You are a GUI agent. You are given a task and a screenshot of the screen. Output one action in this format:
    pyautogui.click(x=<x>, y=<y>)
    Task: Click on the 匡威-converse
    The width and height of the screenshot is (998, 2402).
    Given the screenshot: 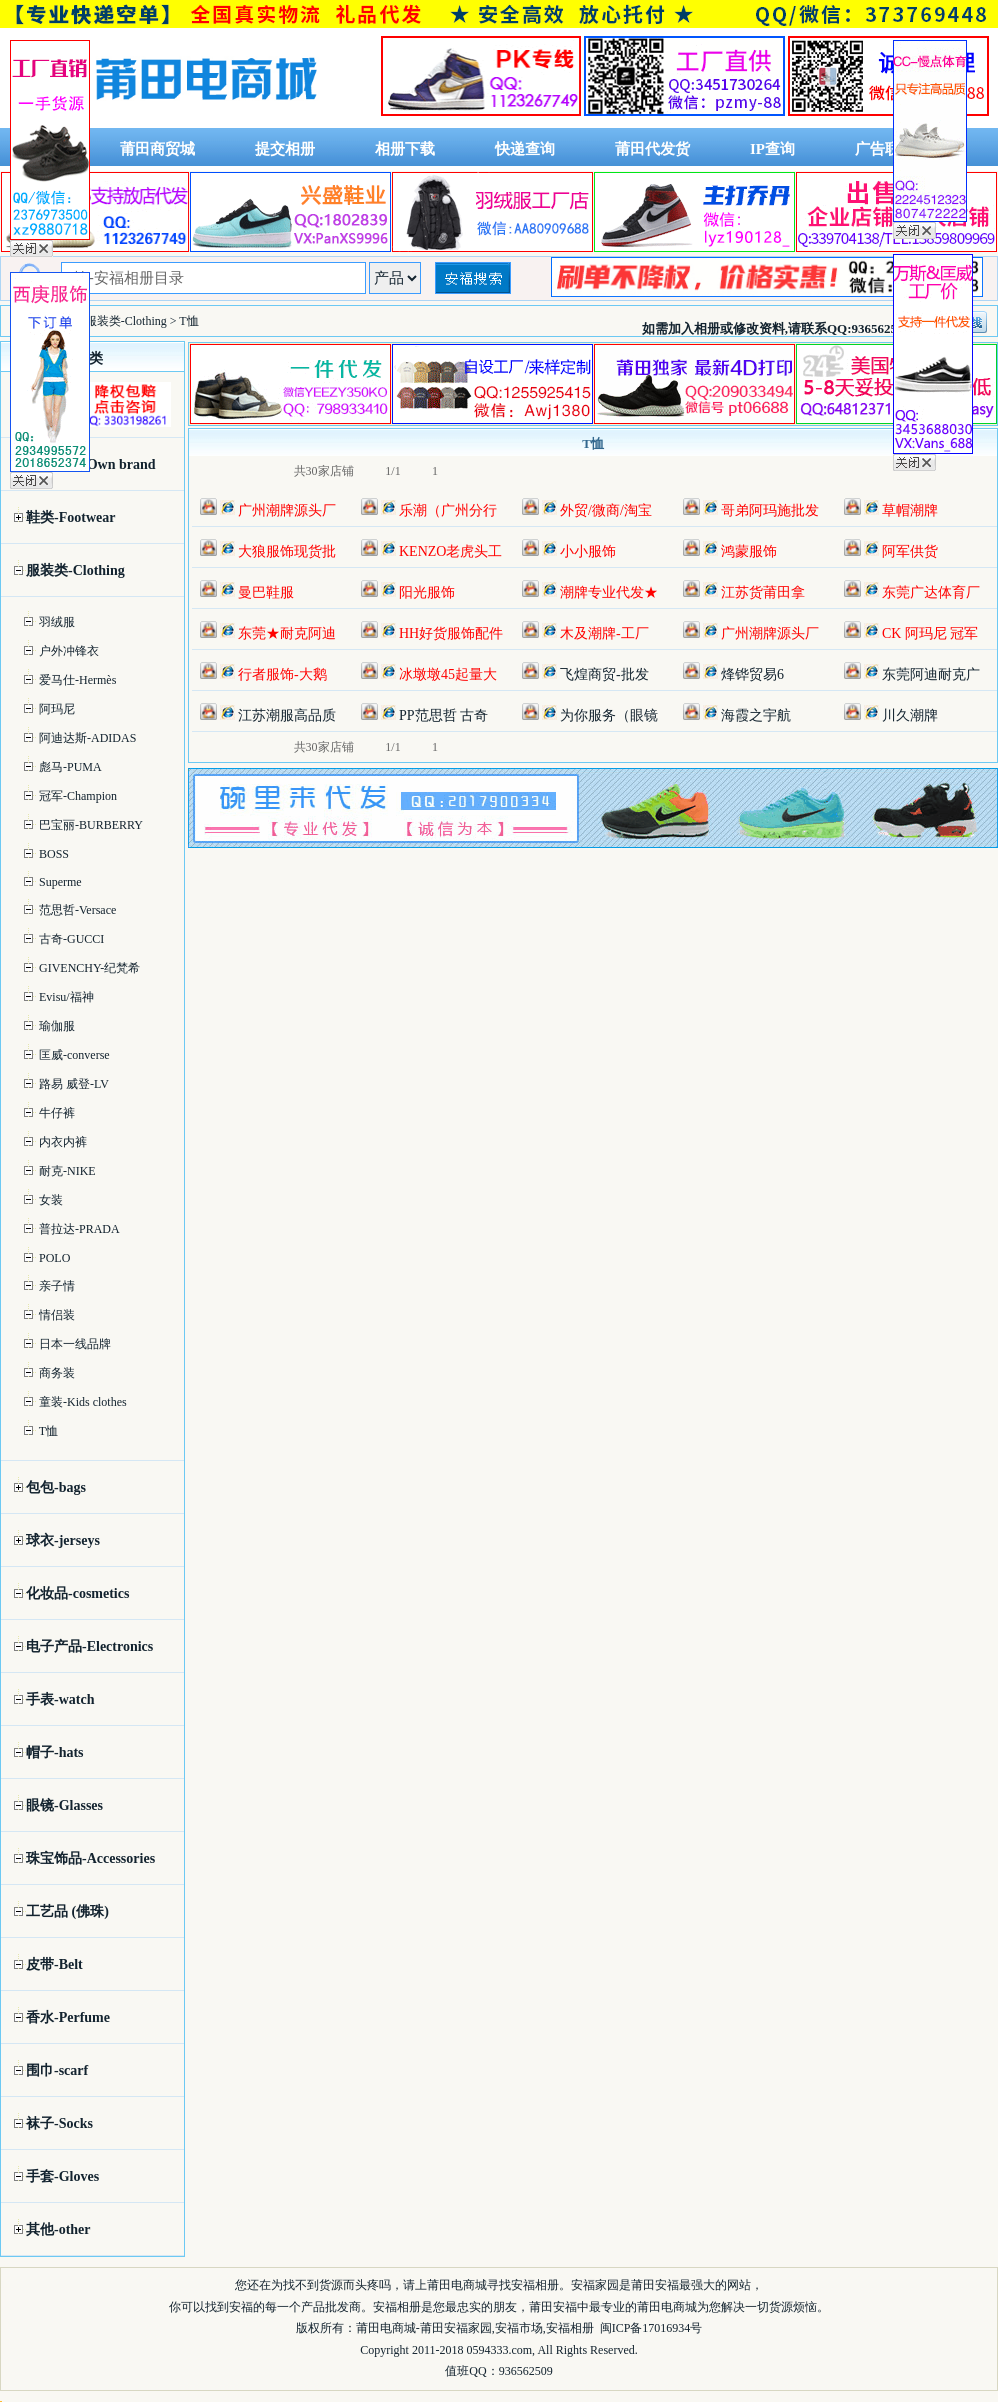 What is the action you would take?
    pyautogui.click(x=74, y=1055)
    